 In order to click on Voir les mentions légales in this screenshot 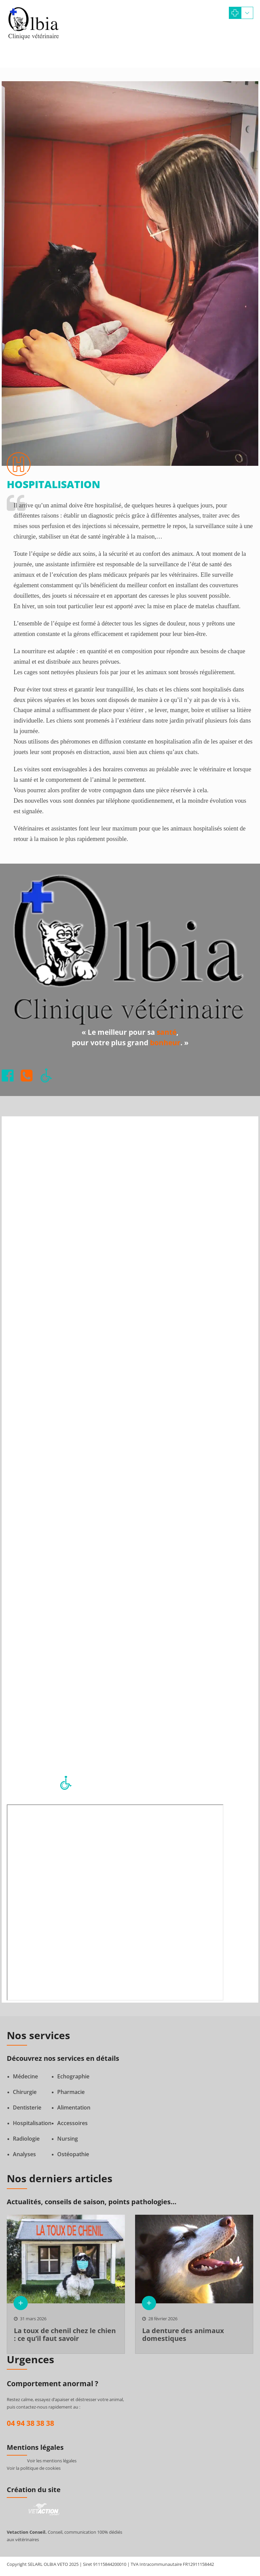, I will do `click(52, 2461)`.